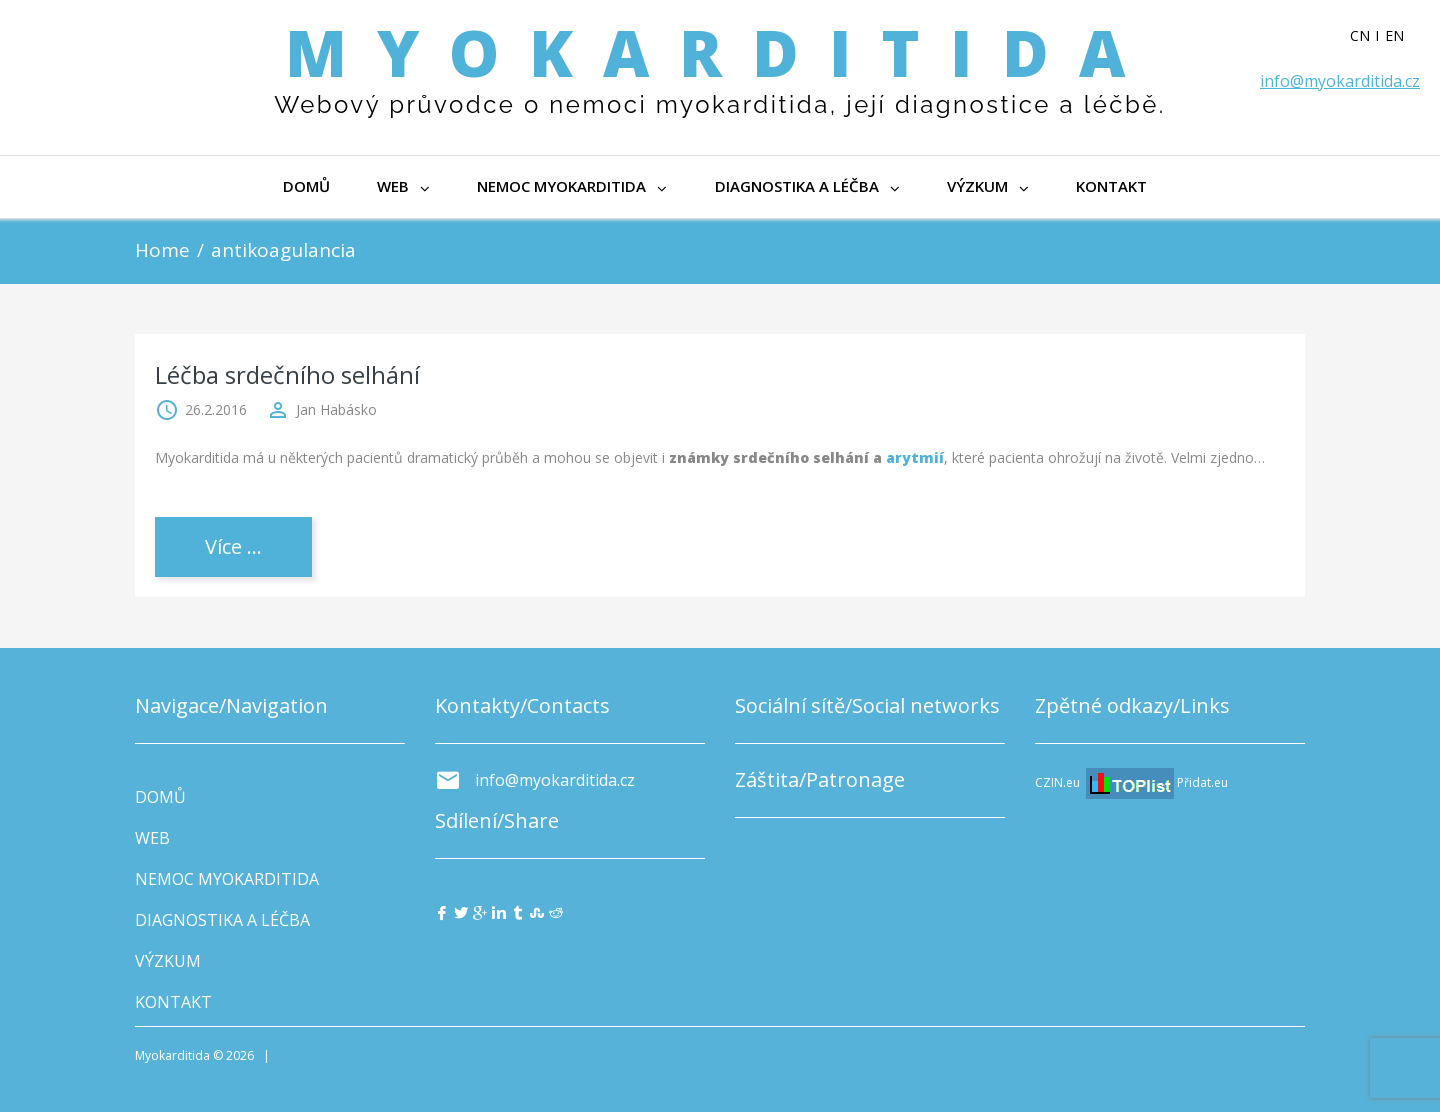  What do you see at coordinates (1057, 782) in the screenshot?
I see `CZIN.eu` at bounding box center [1057, 782].